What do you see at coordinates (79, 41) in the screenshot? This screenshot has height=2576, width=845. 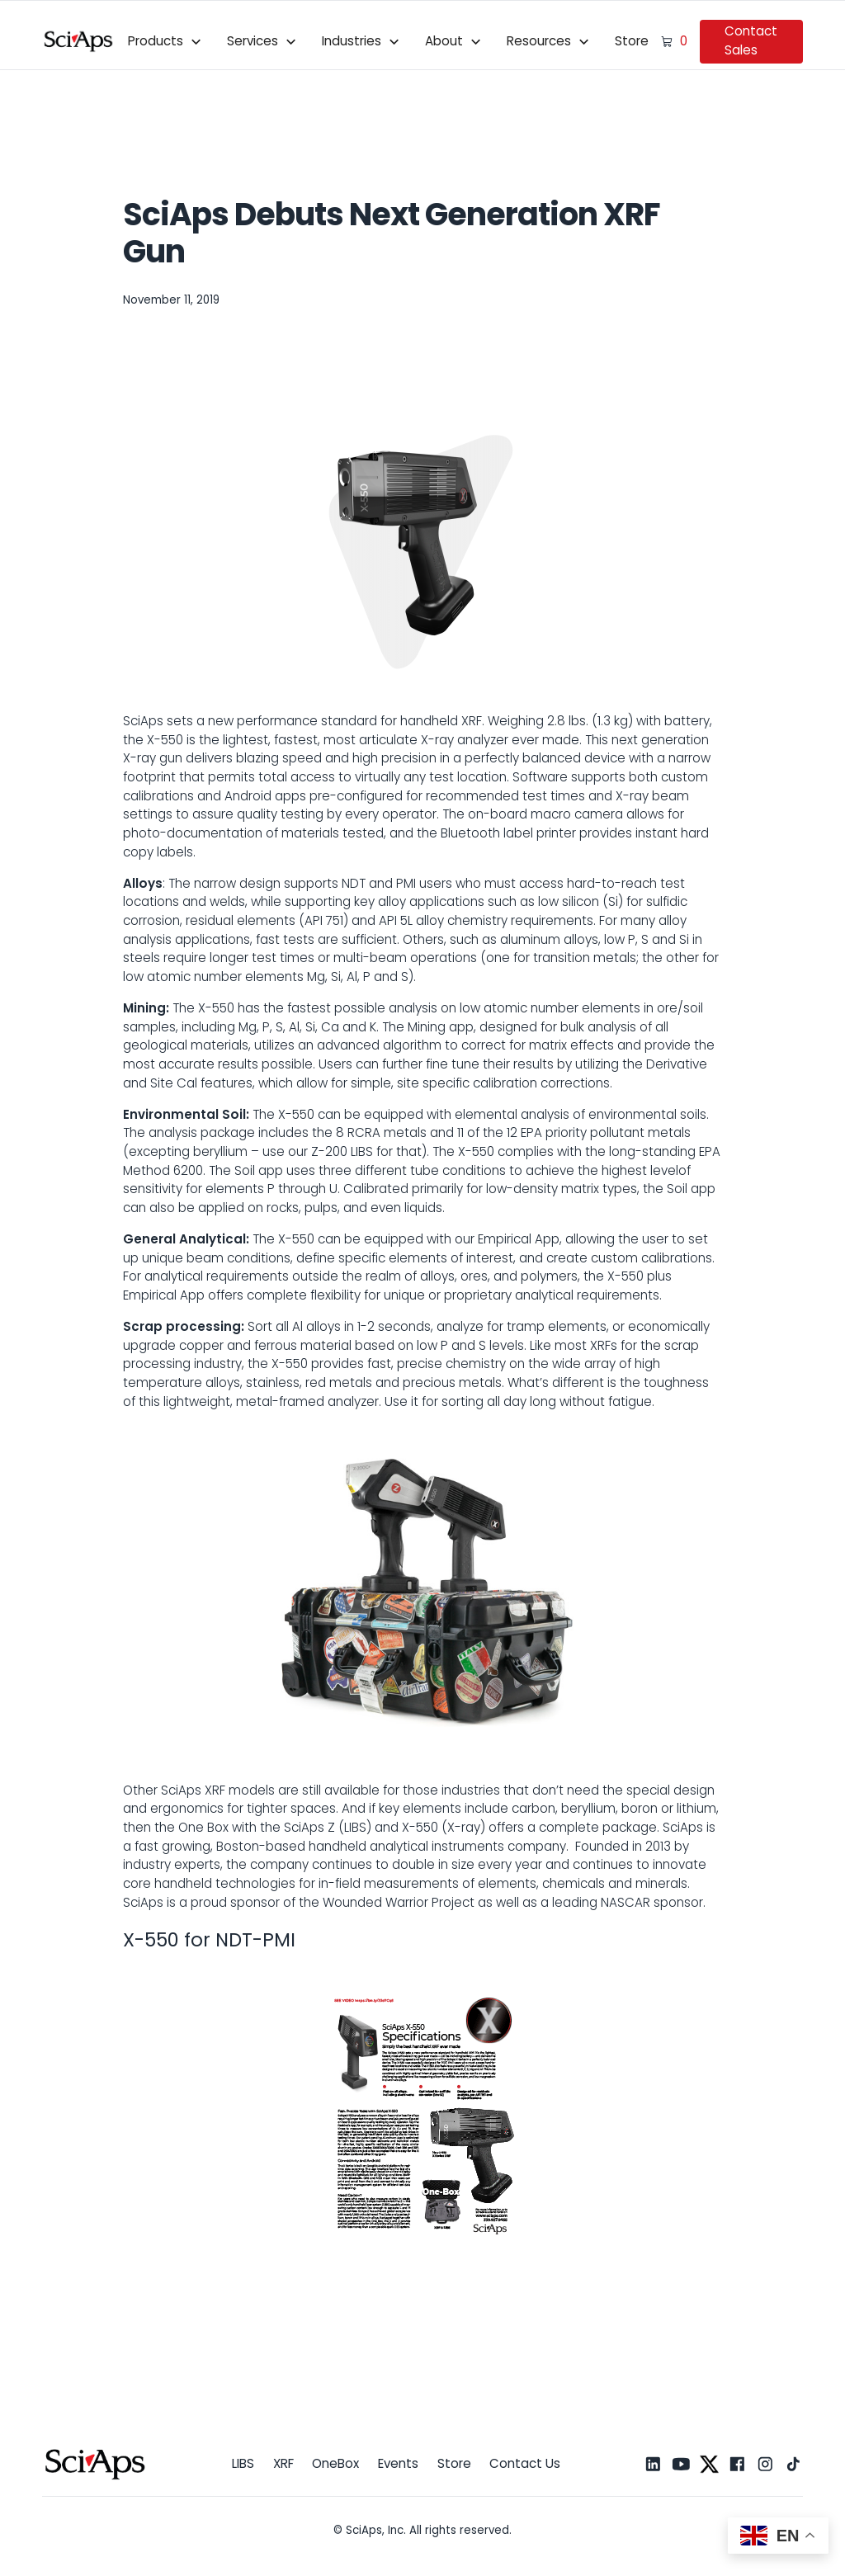 I see `[home]` at bounding box center [79, 41].